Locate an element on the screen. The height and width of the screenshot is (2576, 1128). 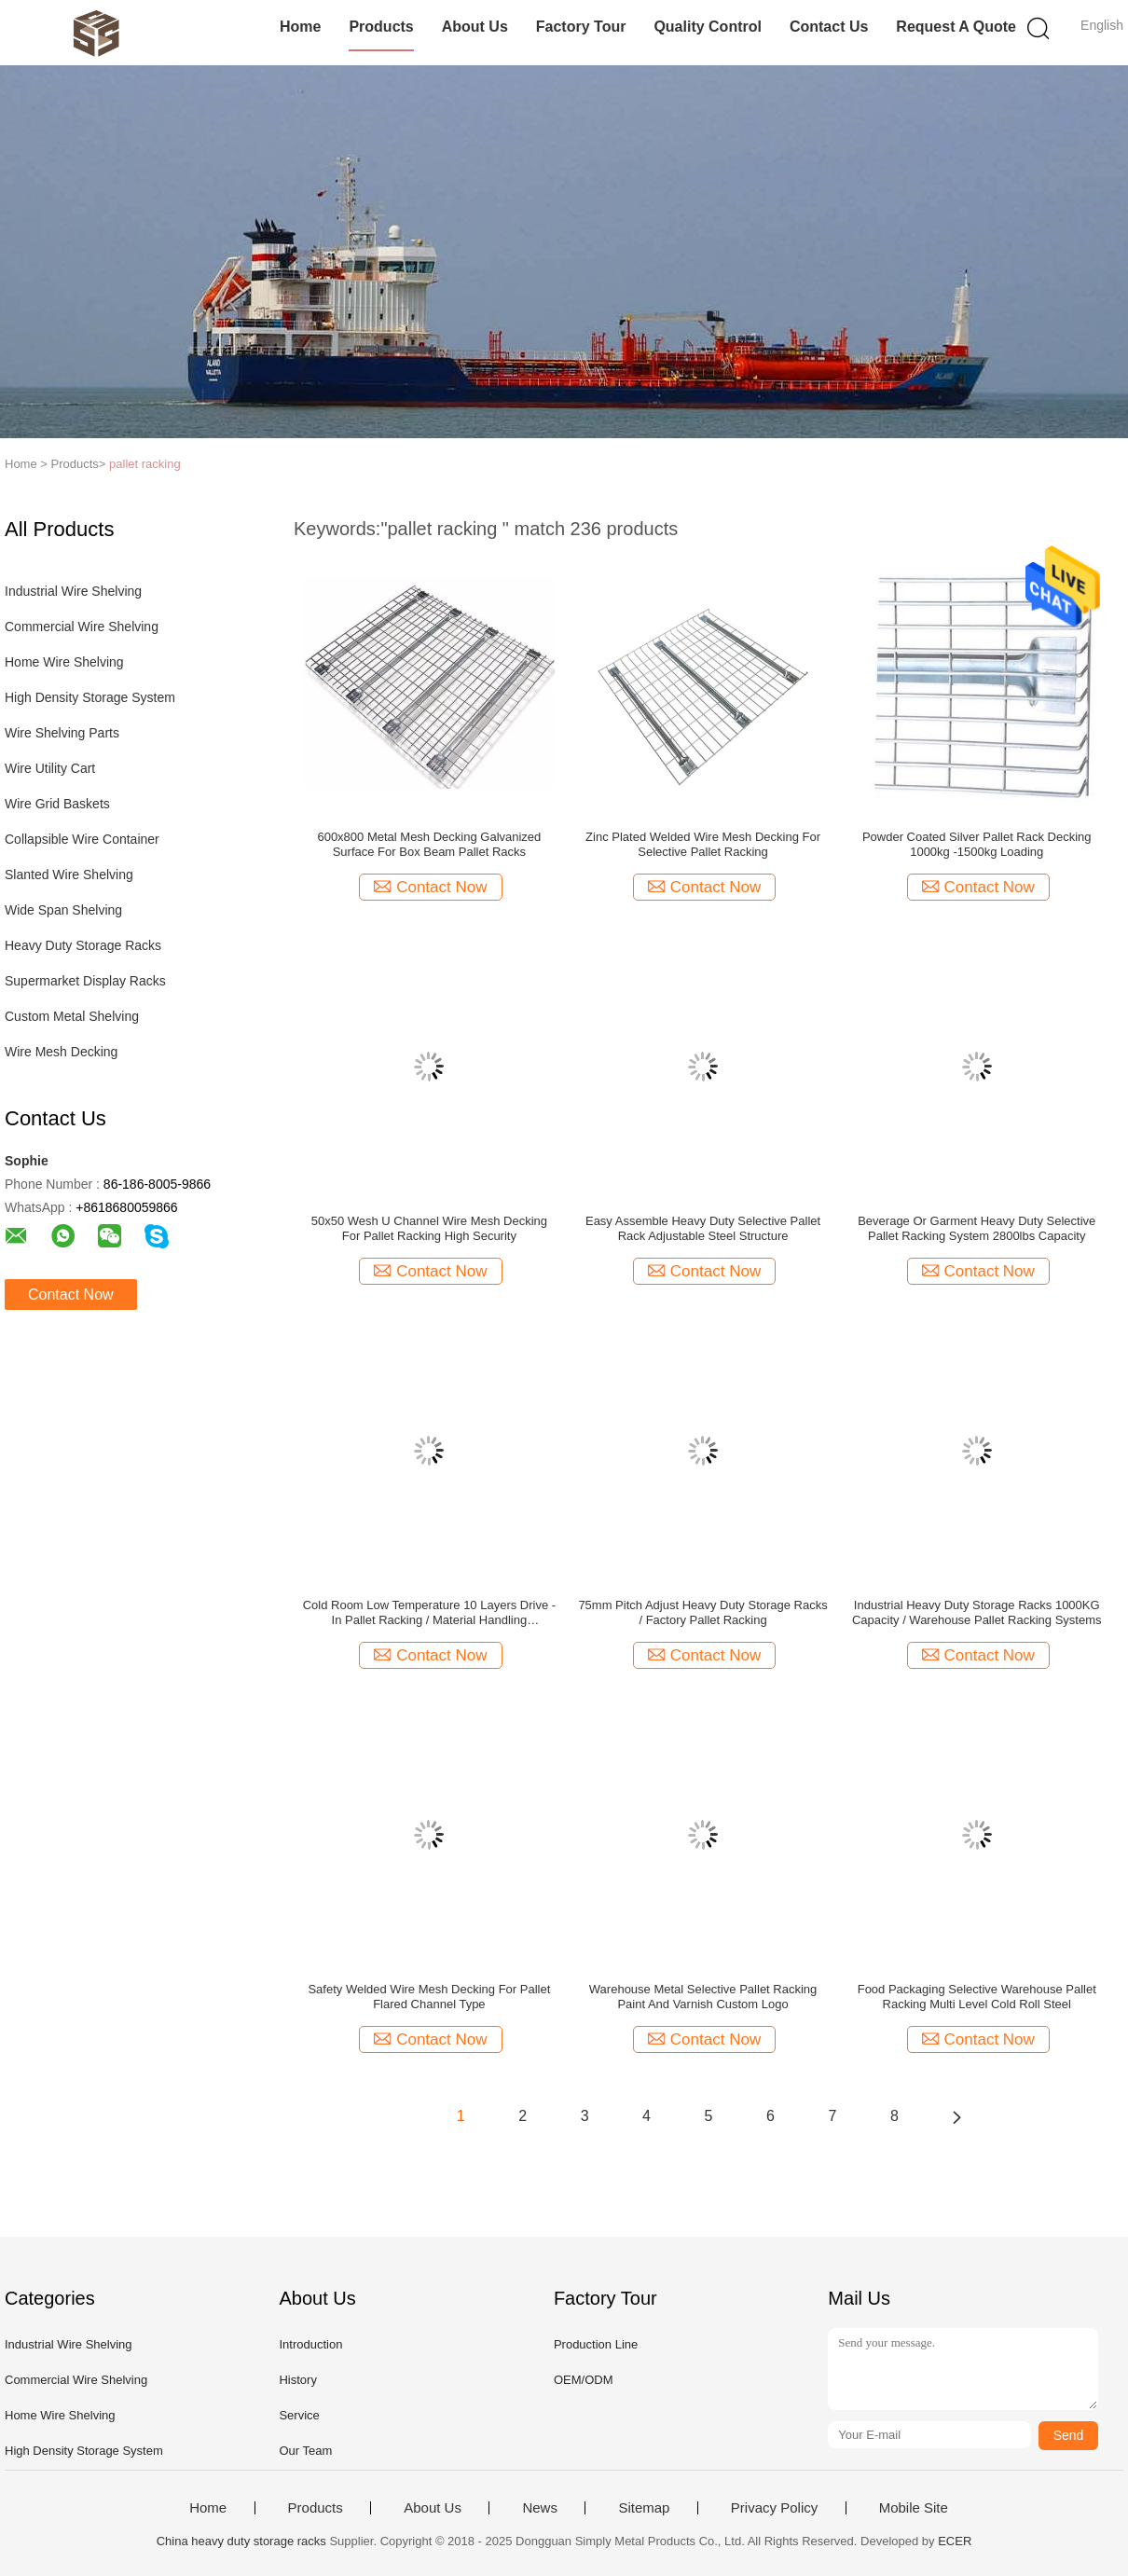
About Us is located at coordinates (475, 26).